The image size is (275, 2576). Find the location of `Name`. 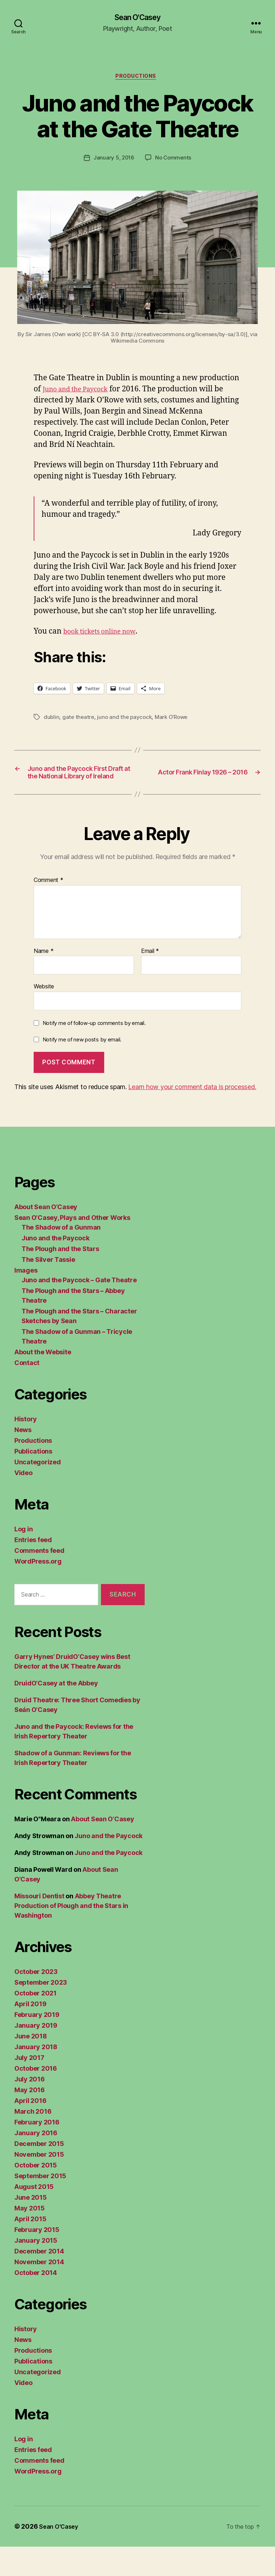

Name is located at coordinates (43, 980).